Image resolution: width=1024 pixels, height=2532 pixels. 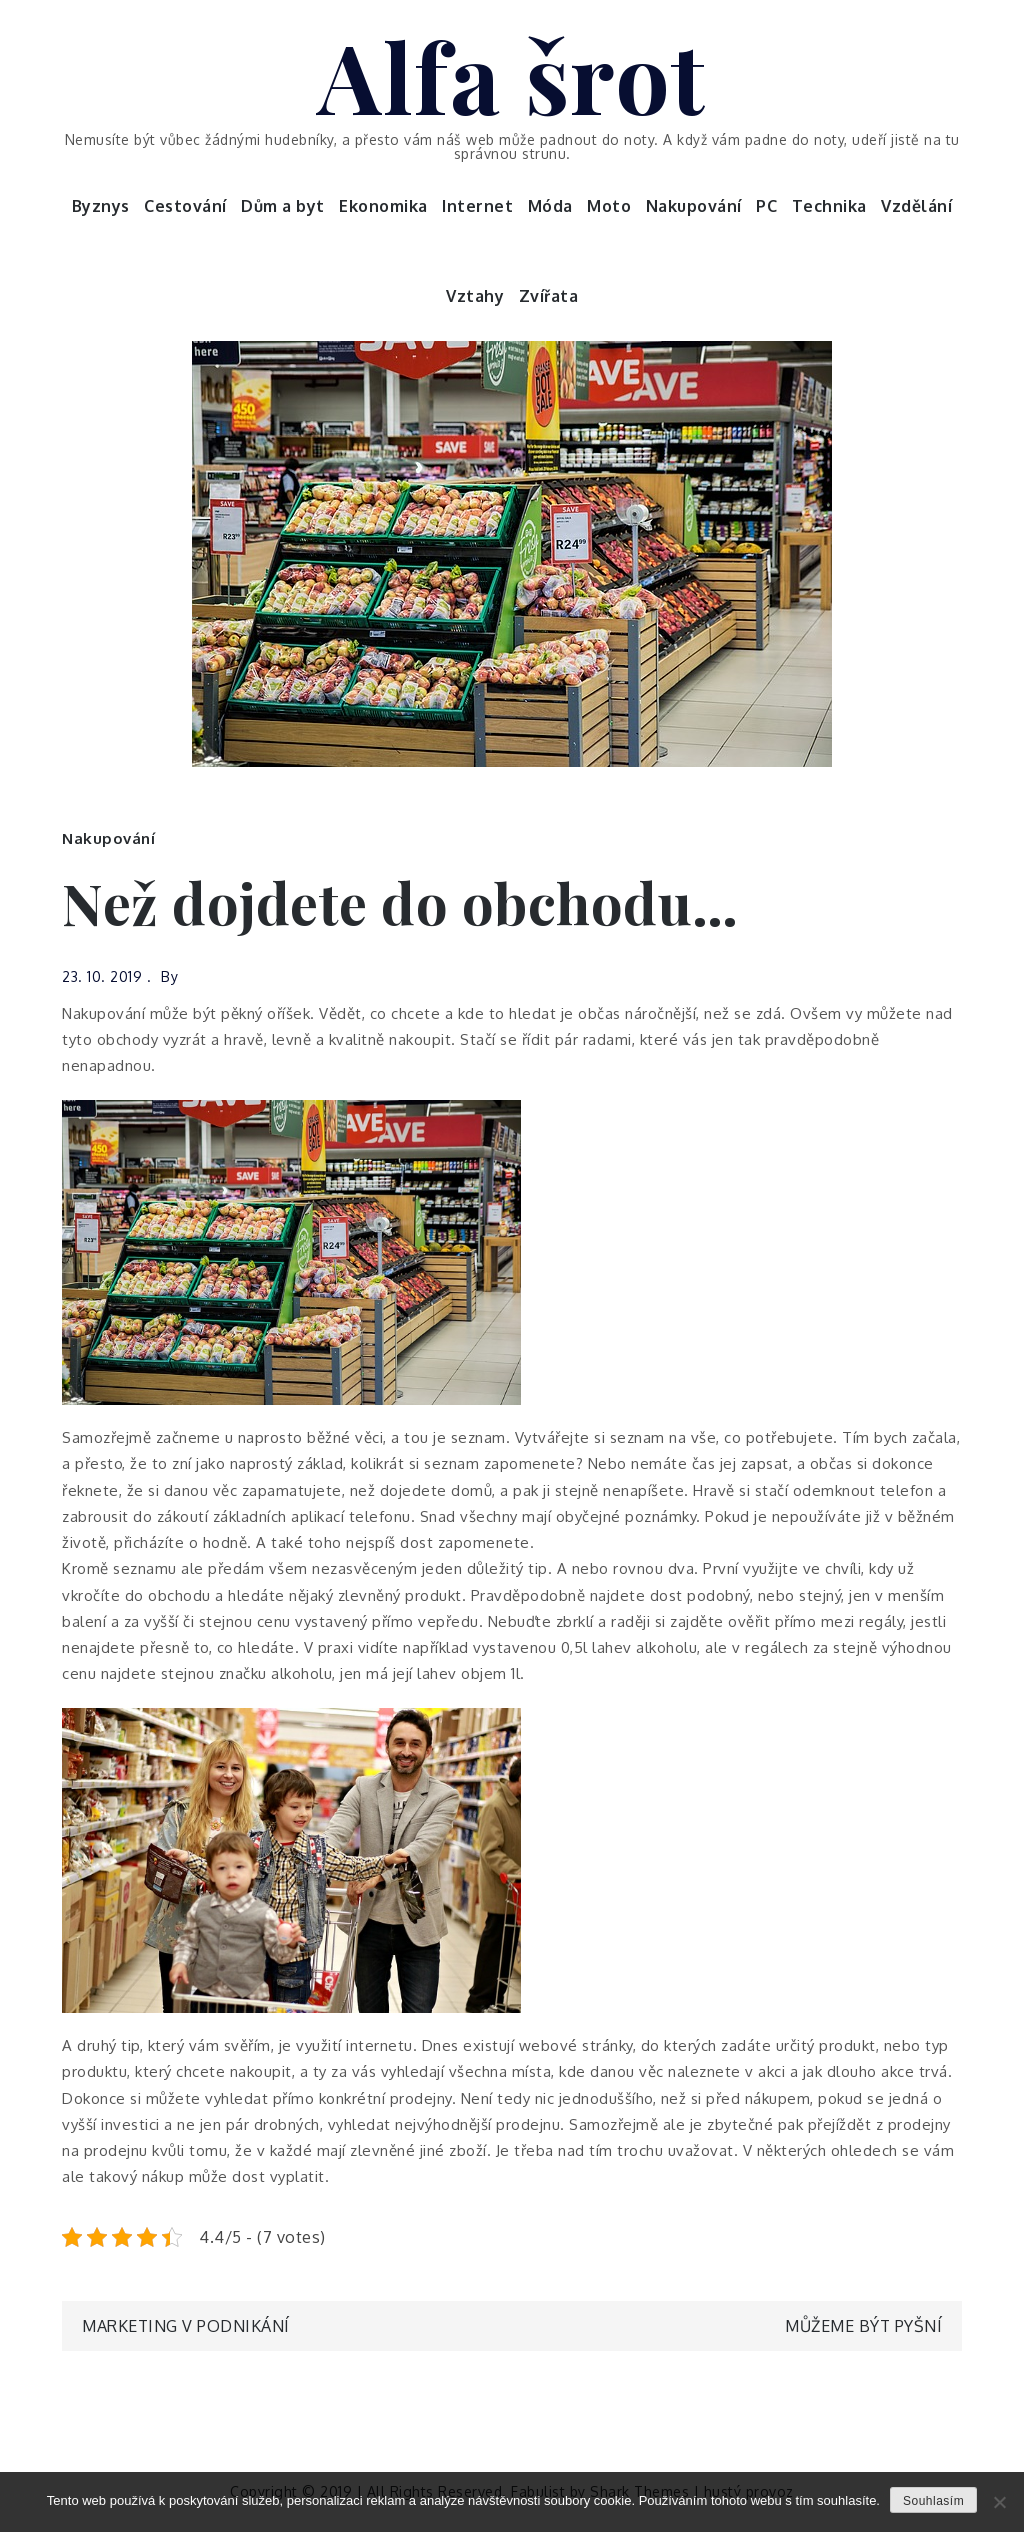 What do you see at coordinates (186, 2326) in the screenshot?
I see `Marketing v podnikání` at bounding box center [186, 2326].